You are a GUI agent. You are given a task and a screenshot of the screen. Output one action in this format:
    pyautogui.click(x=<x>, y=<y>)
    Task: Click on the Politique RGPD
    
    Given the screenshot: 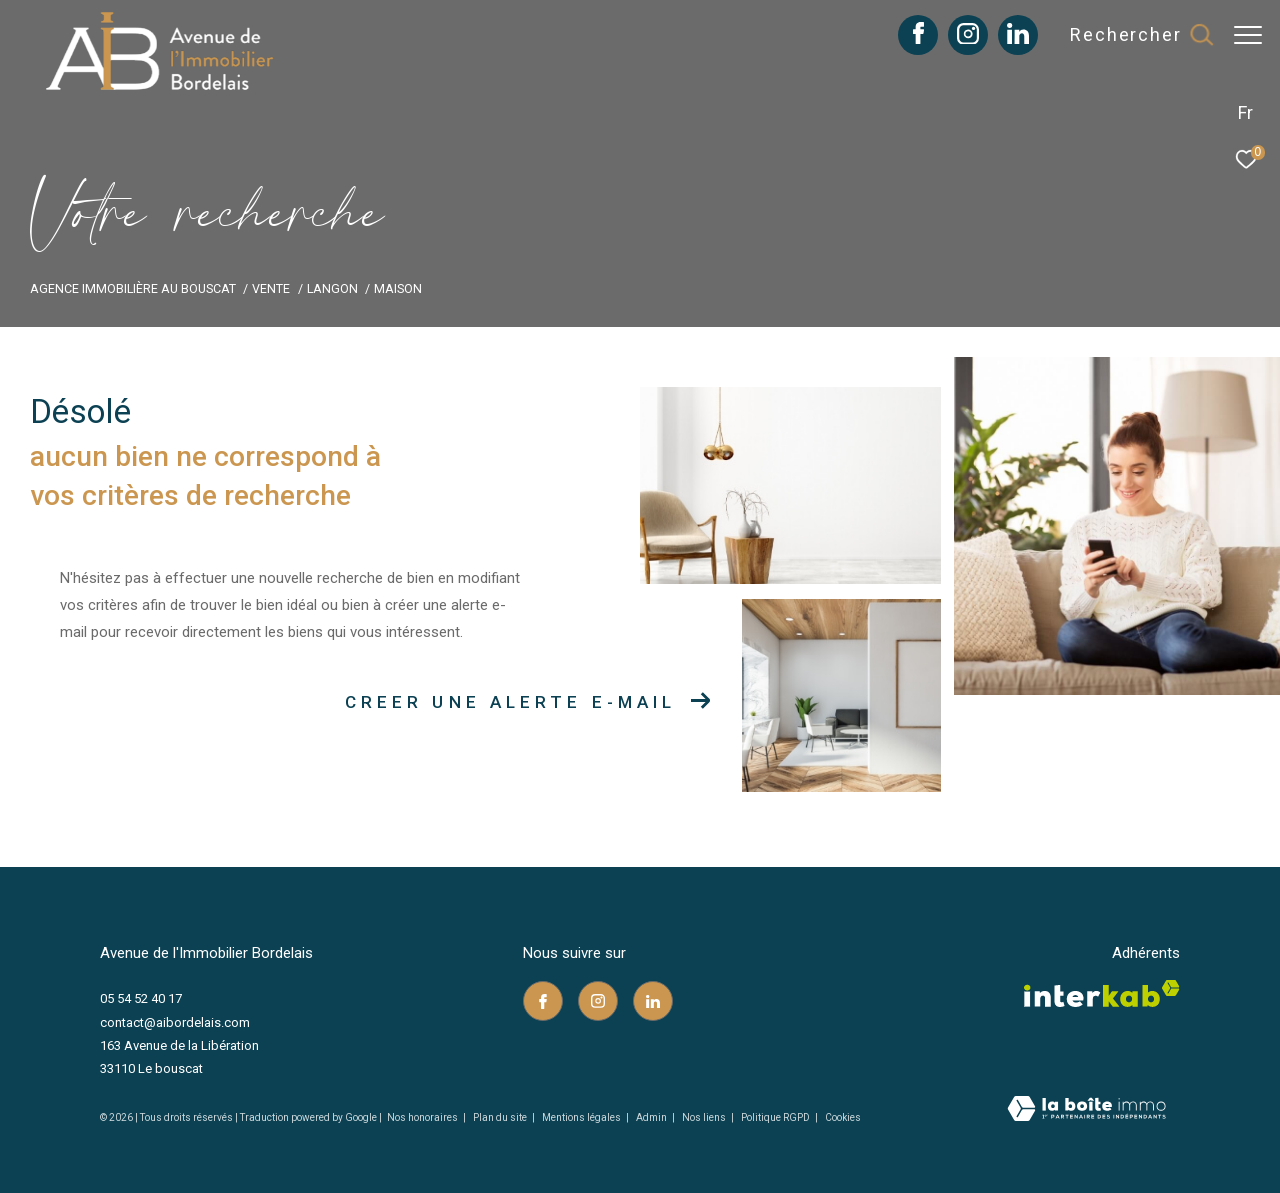 What is the action you would take?
    pyautogui.click(x=775, y=1117)
    